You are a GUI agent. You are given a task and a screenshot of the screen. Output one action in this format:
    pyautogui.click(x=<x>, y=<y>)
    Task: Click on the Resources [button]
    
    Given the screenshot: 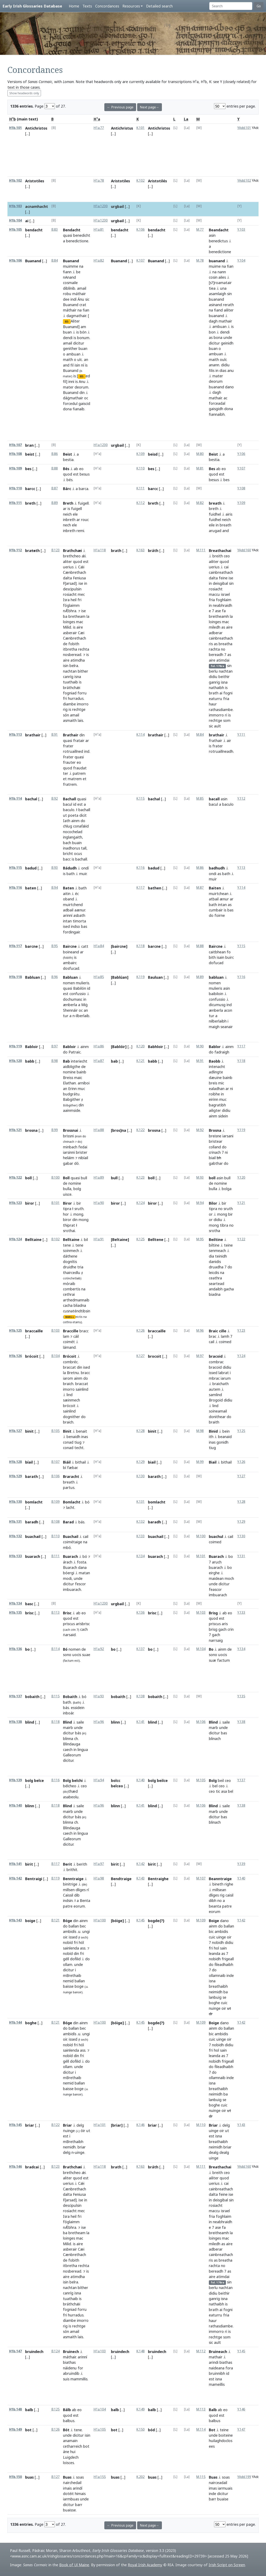 What is the action you would take?
    pyautogui.click(x=131, y=6)
    